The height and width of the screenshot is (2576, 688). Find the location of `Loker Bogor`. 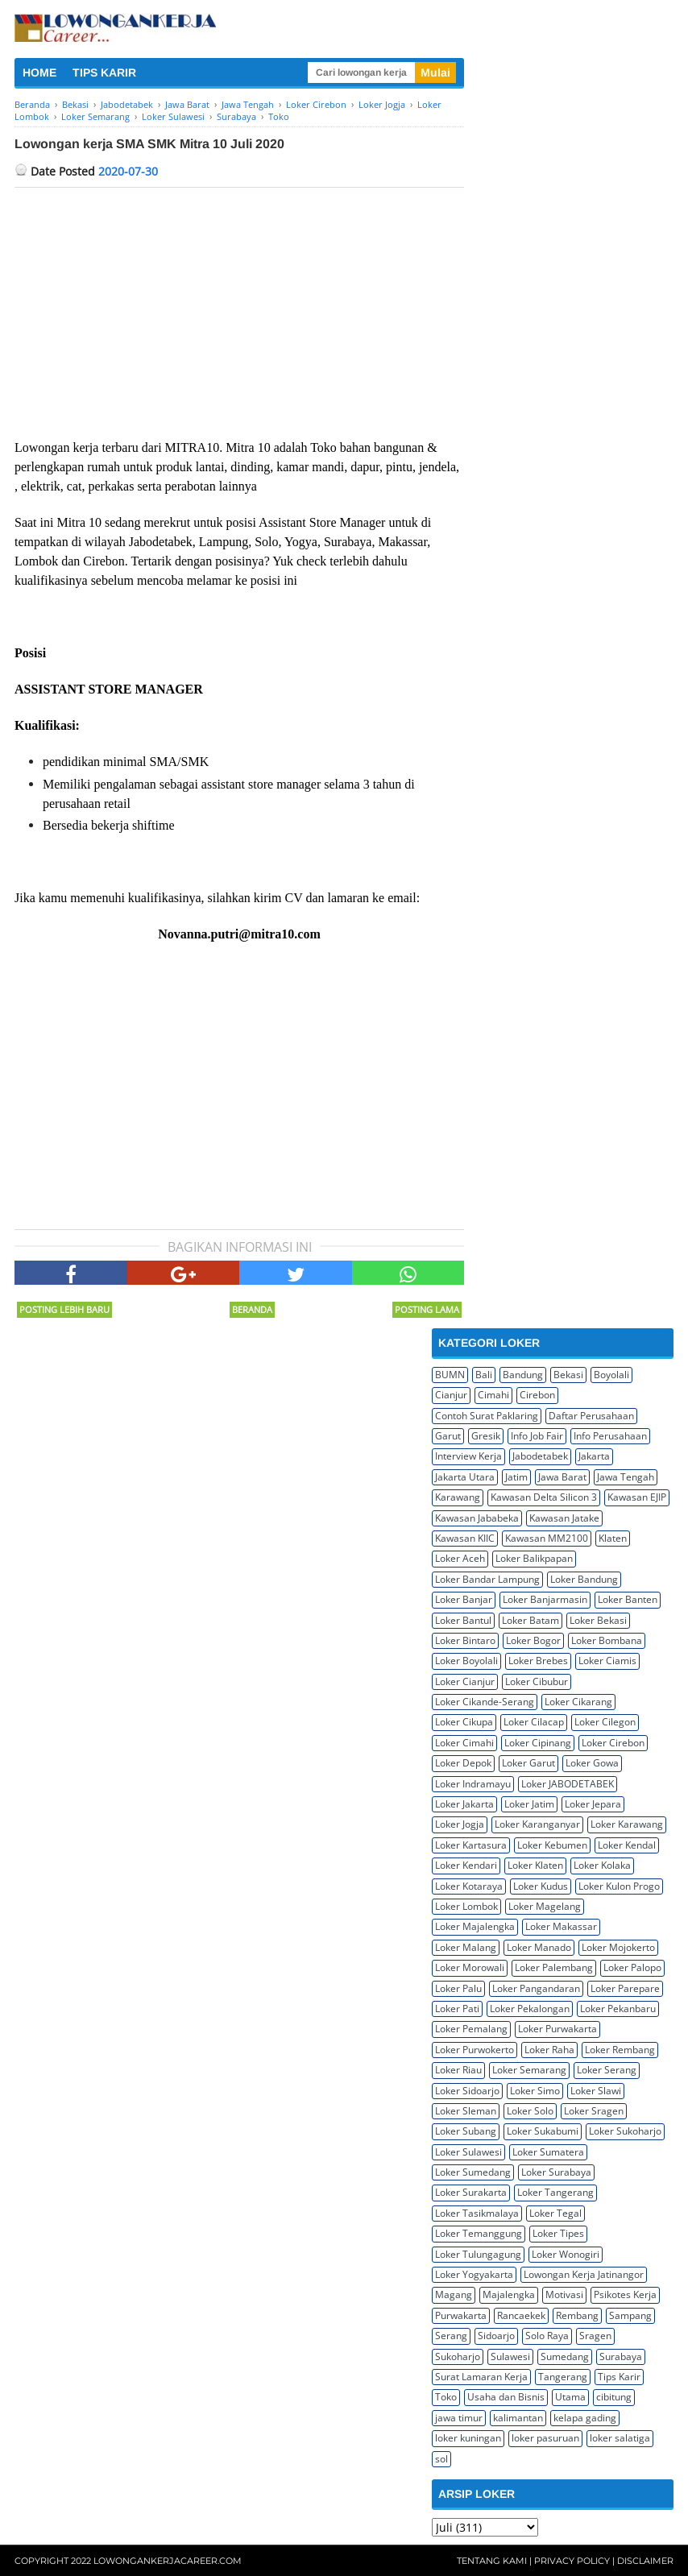

Loker Bogor is located at coordinates (533, 1640).